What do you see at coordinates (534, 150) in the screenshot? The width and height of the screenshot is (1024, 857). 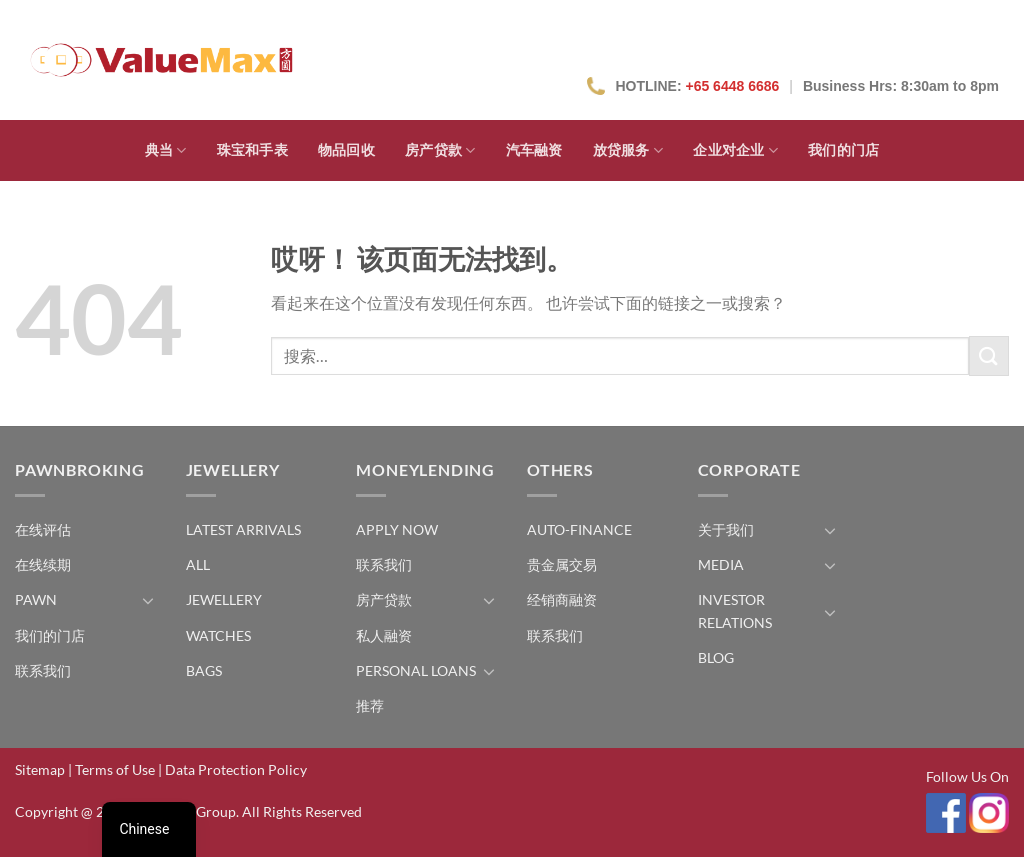 I see `汽车融资` at bounding box center [534, 150].